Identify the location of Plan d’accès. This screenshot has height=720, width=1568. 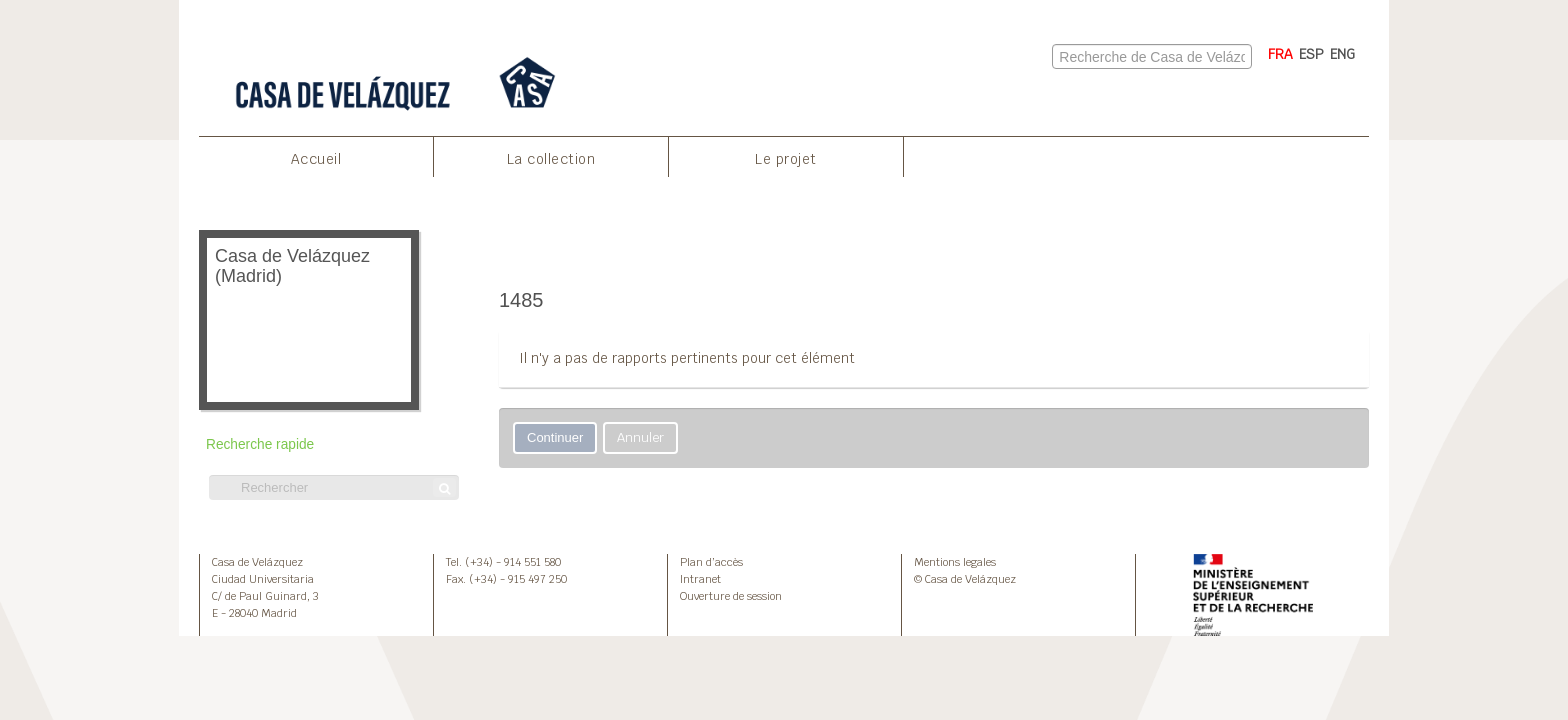
(711, 562).